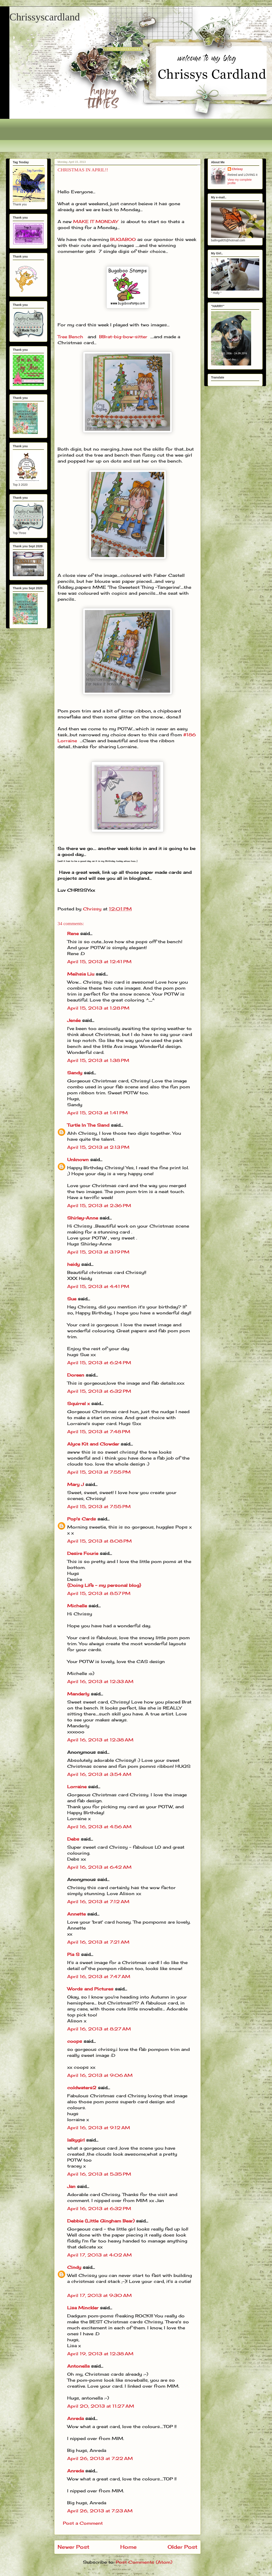 This screenshot has width=272, height=2576. Describe the element at coordinates (98, 1593) in the screenshot. I see `April 15, 2013 at 8:57 PM` at that location.